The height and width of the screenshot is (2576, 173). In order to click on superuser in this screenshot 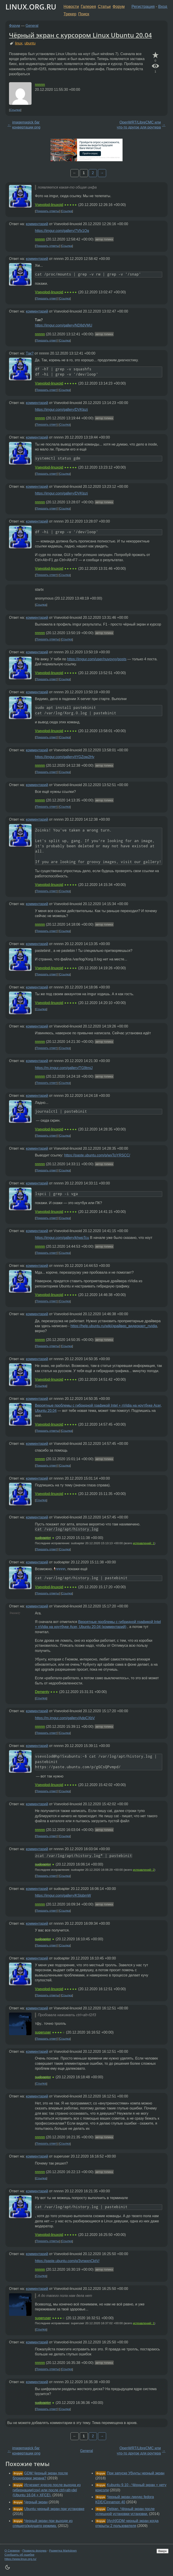, I will do `click(43, 2032)`.